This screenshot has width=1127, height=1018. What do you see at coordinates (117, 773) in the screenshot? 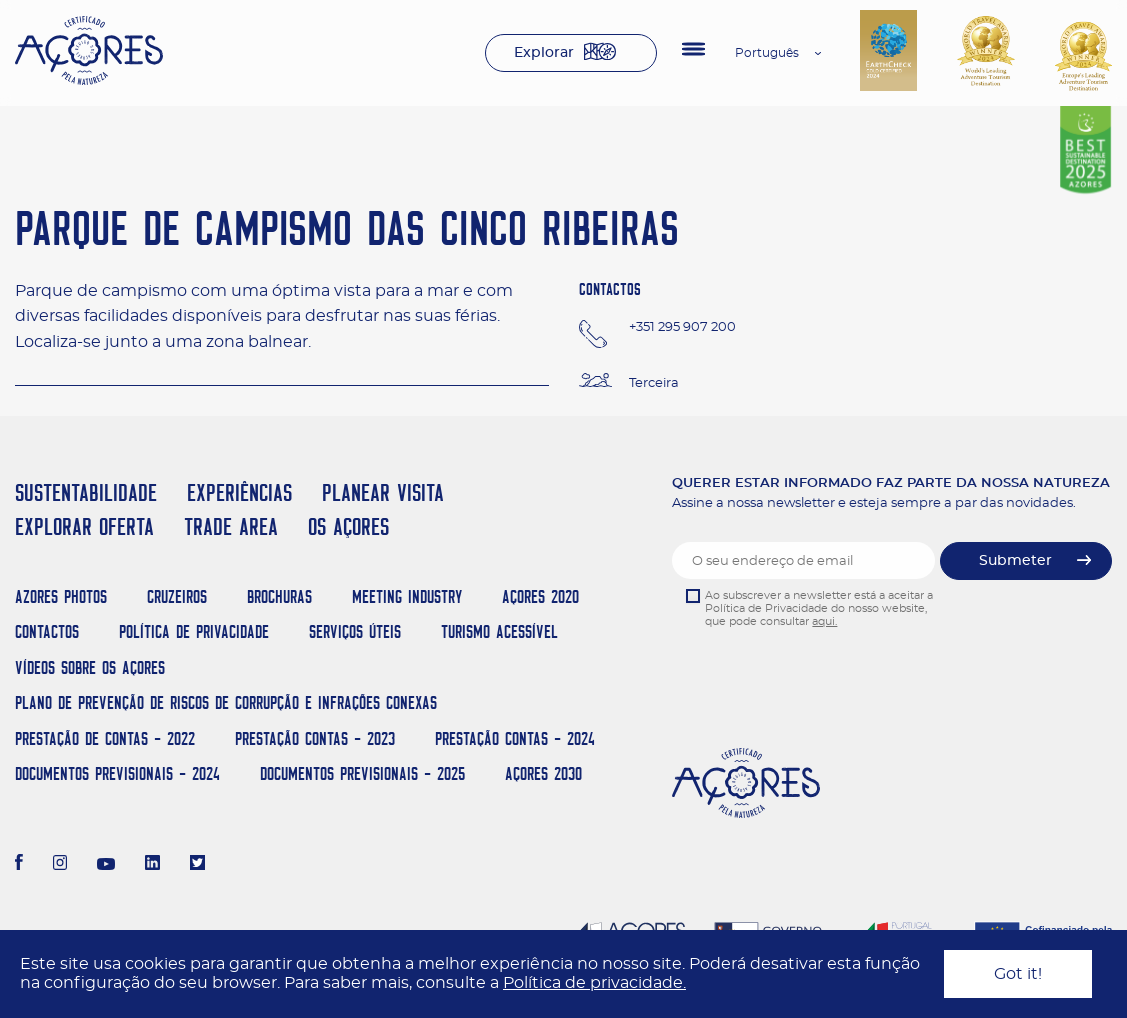
I see `Documentos Previsionais - 2024` at bounding box center [117, 773].